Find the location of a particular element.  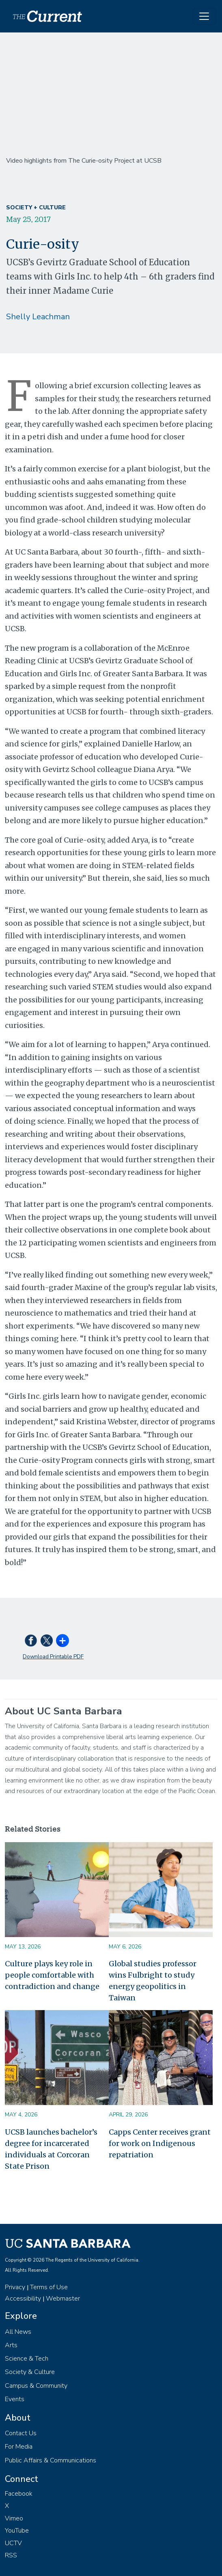

RSS is located at coordinates (11, 2555).